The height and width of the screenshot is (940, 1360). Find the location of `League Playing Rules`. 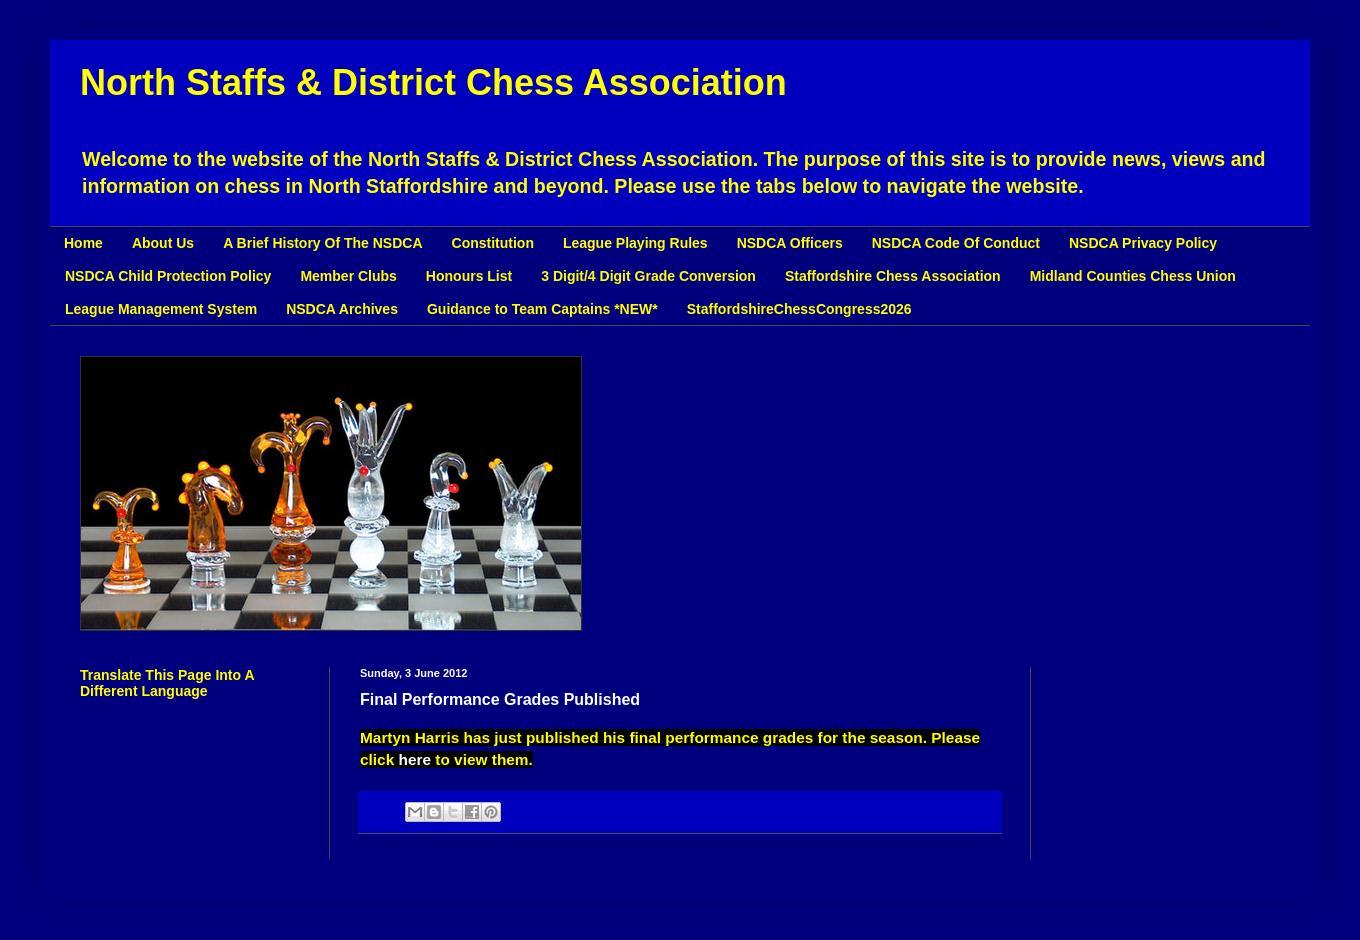

League Playing Rules is located at coordinates (635, 243).